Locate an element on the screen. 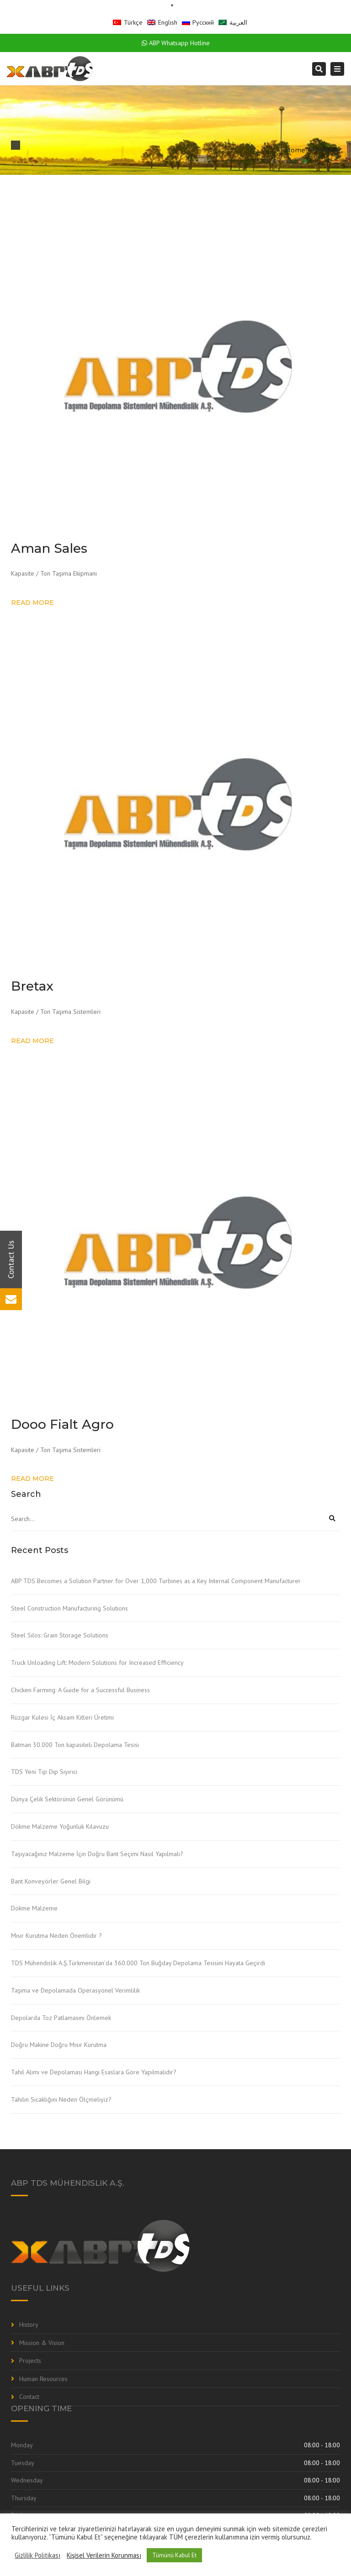 The image size is (351, 2576). TDS Yeni Tip Dip Sıyırıcı is located at coordinates (44, 1772).